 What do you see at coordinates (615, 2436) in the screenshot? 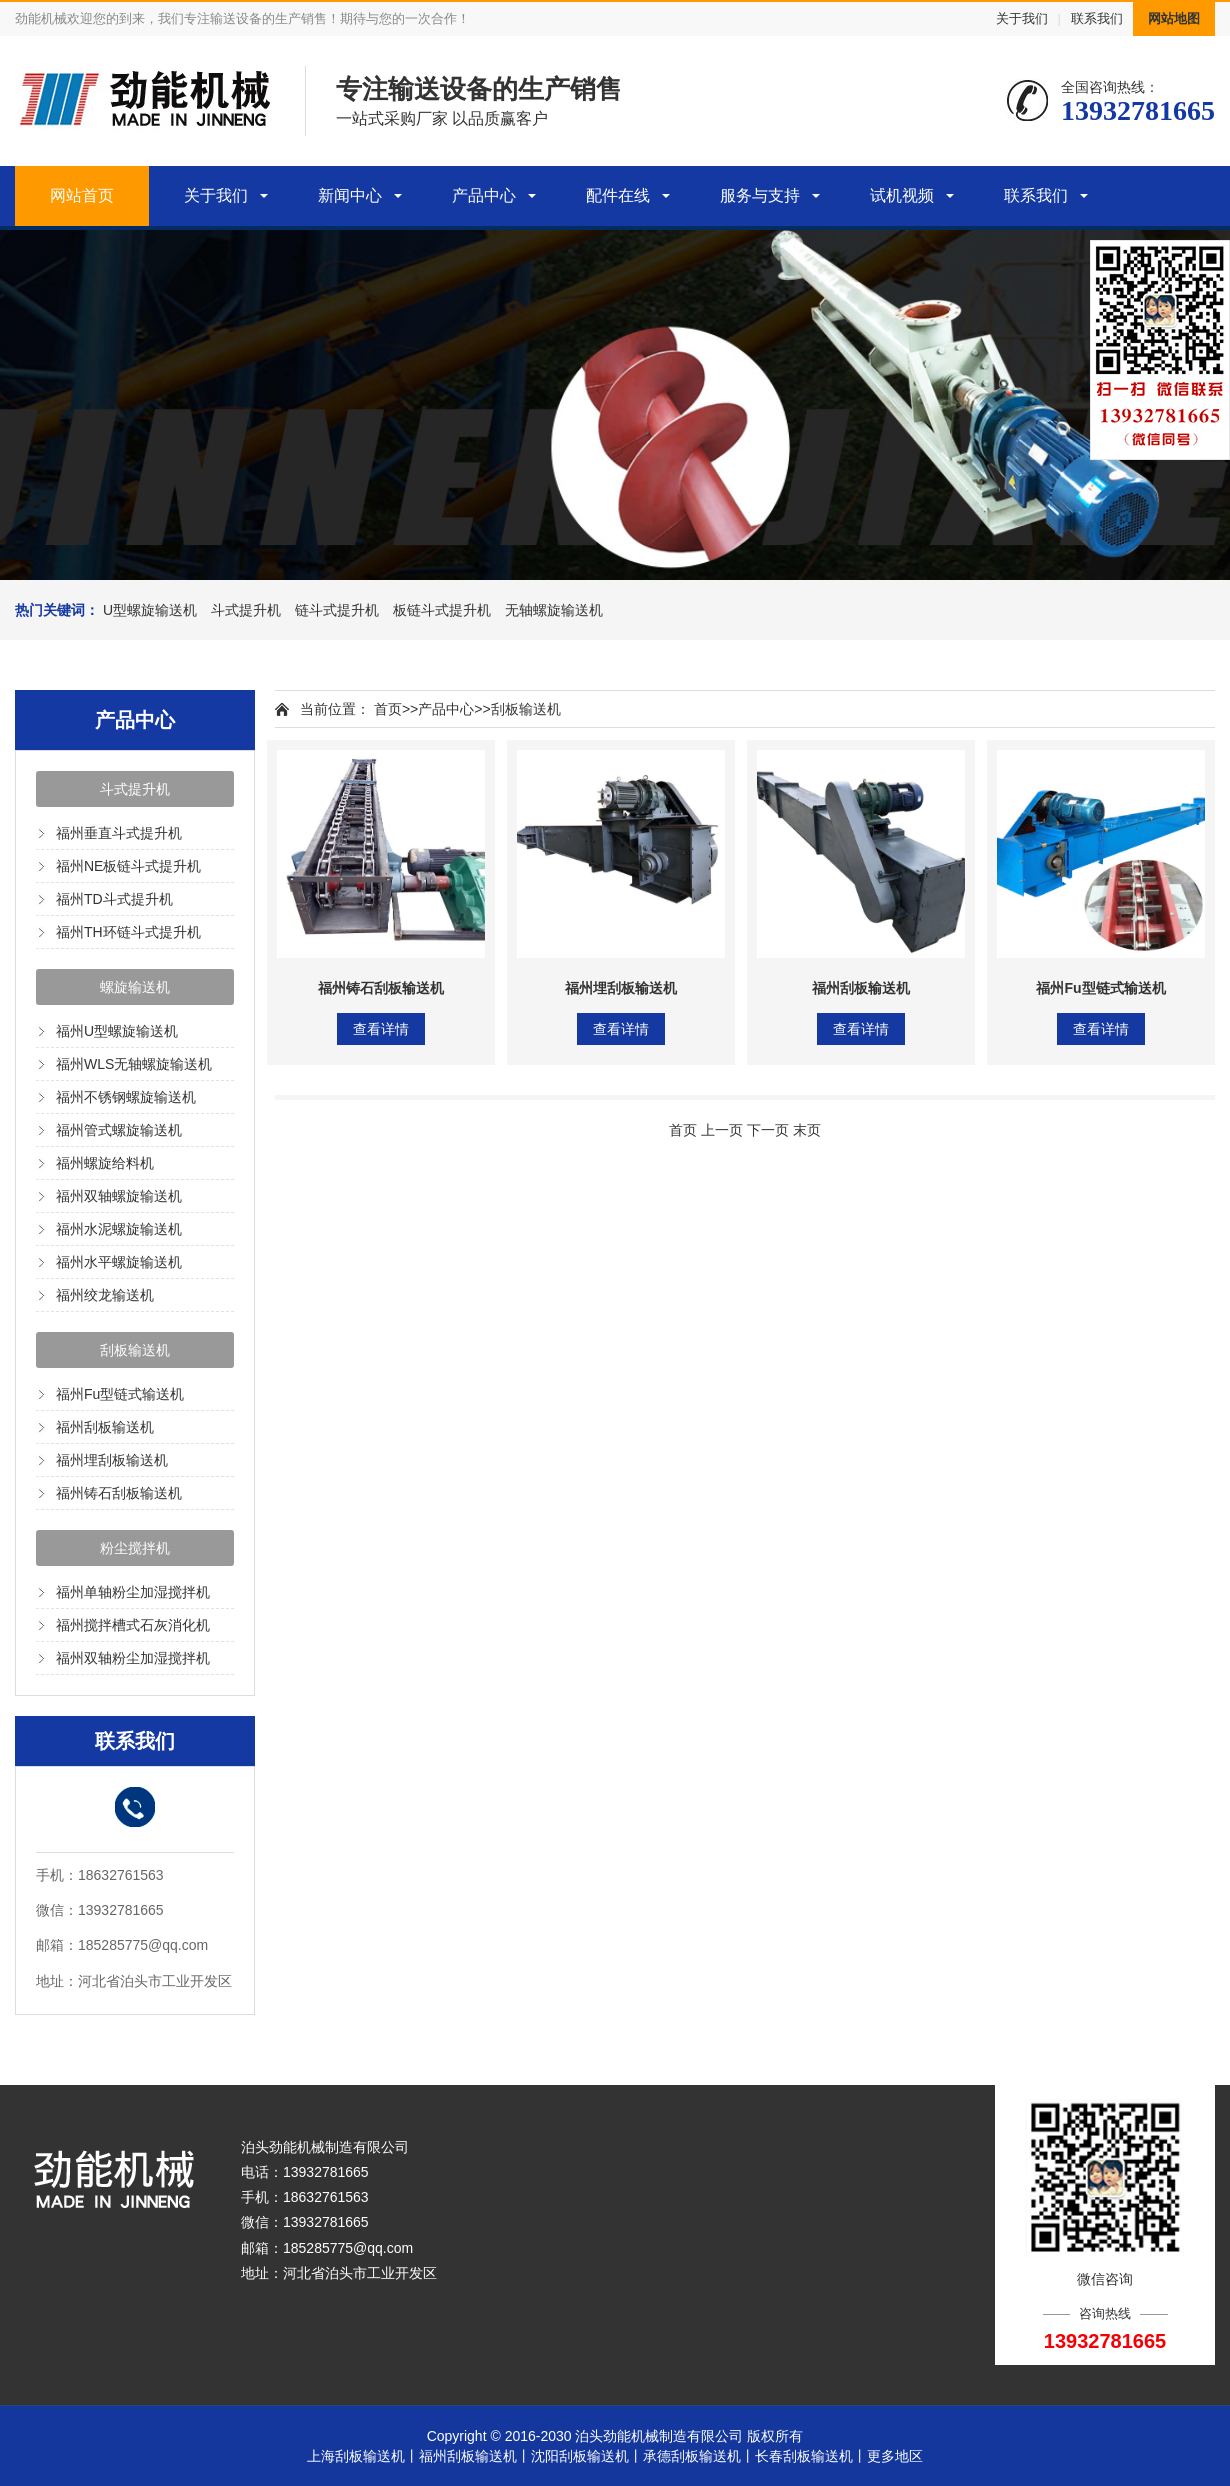
I see `Copyright © 2016-2030 泊头劲能机械制造有限公司 版权所有` at bounding box center [615, 2436].